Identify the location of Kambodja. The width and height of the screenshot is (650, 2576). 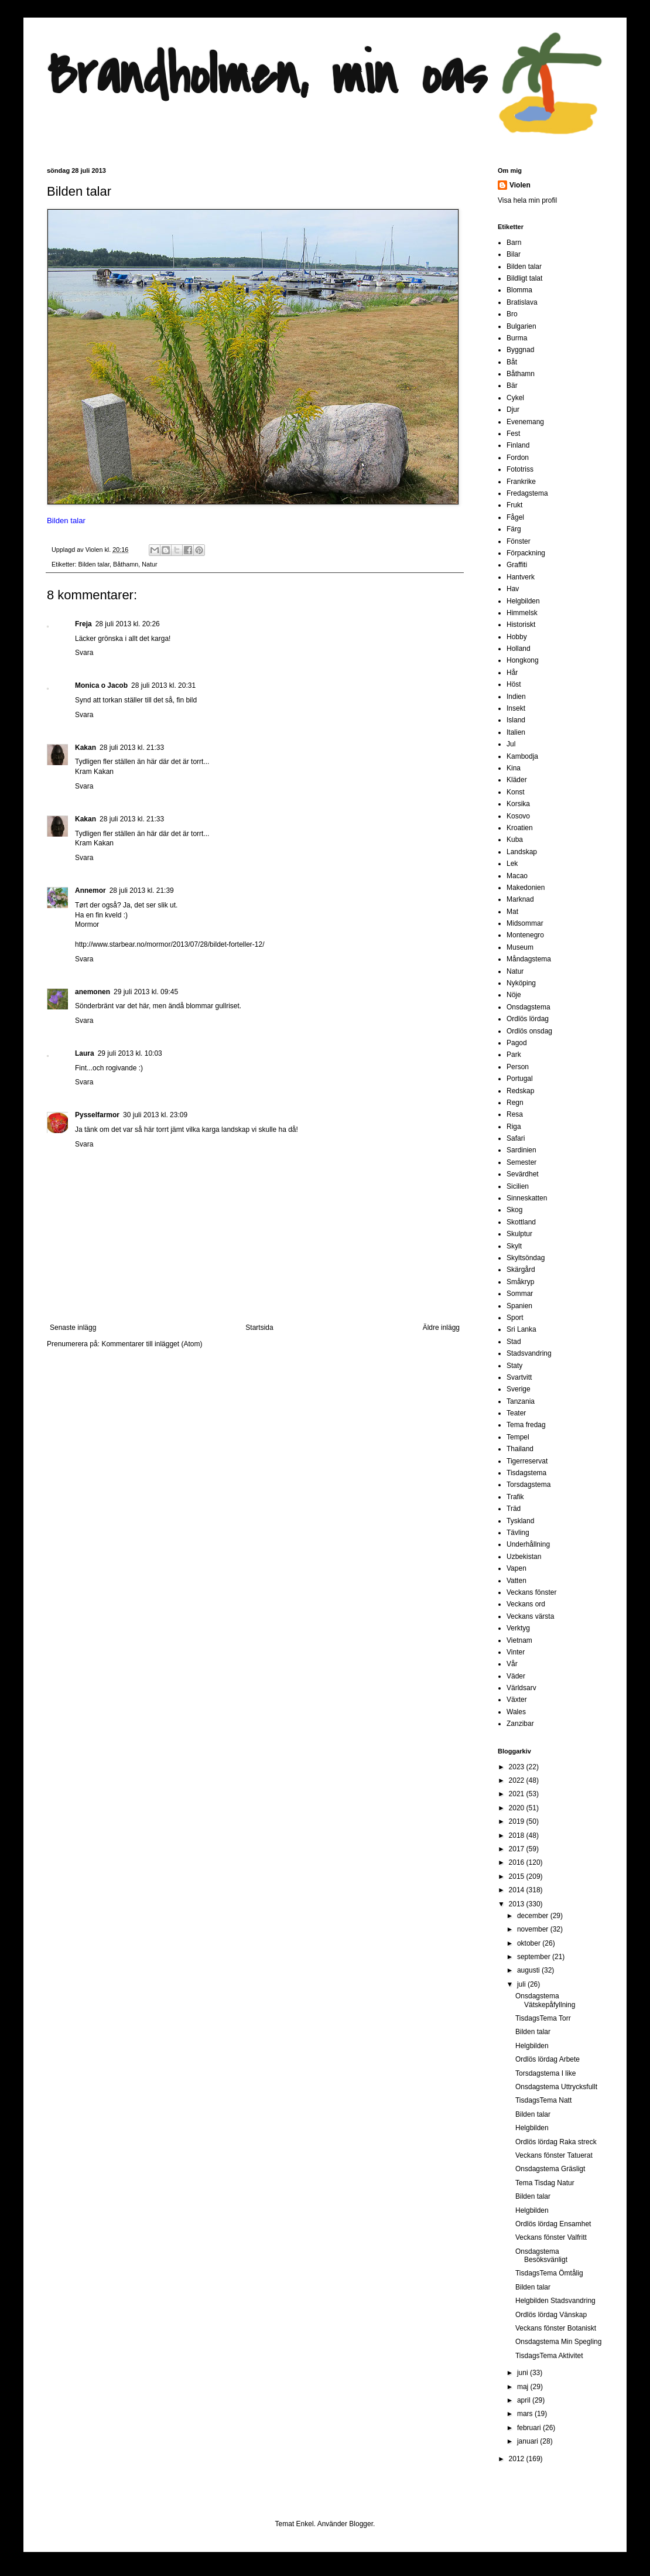
(522, 756).